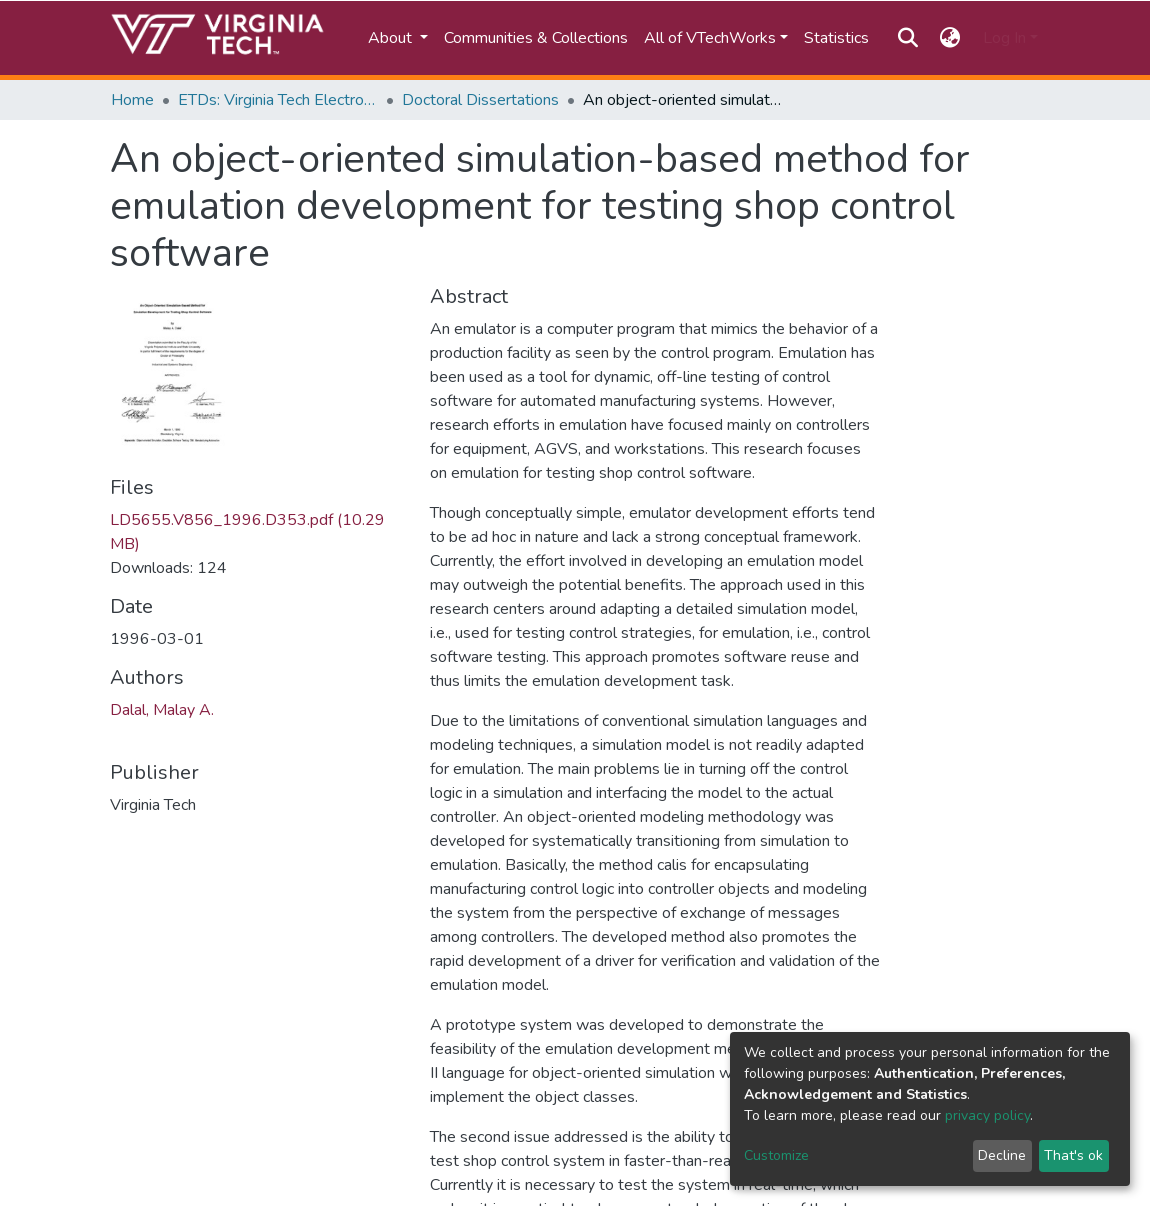  I want to click on [button], so click(950, 38).